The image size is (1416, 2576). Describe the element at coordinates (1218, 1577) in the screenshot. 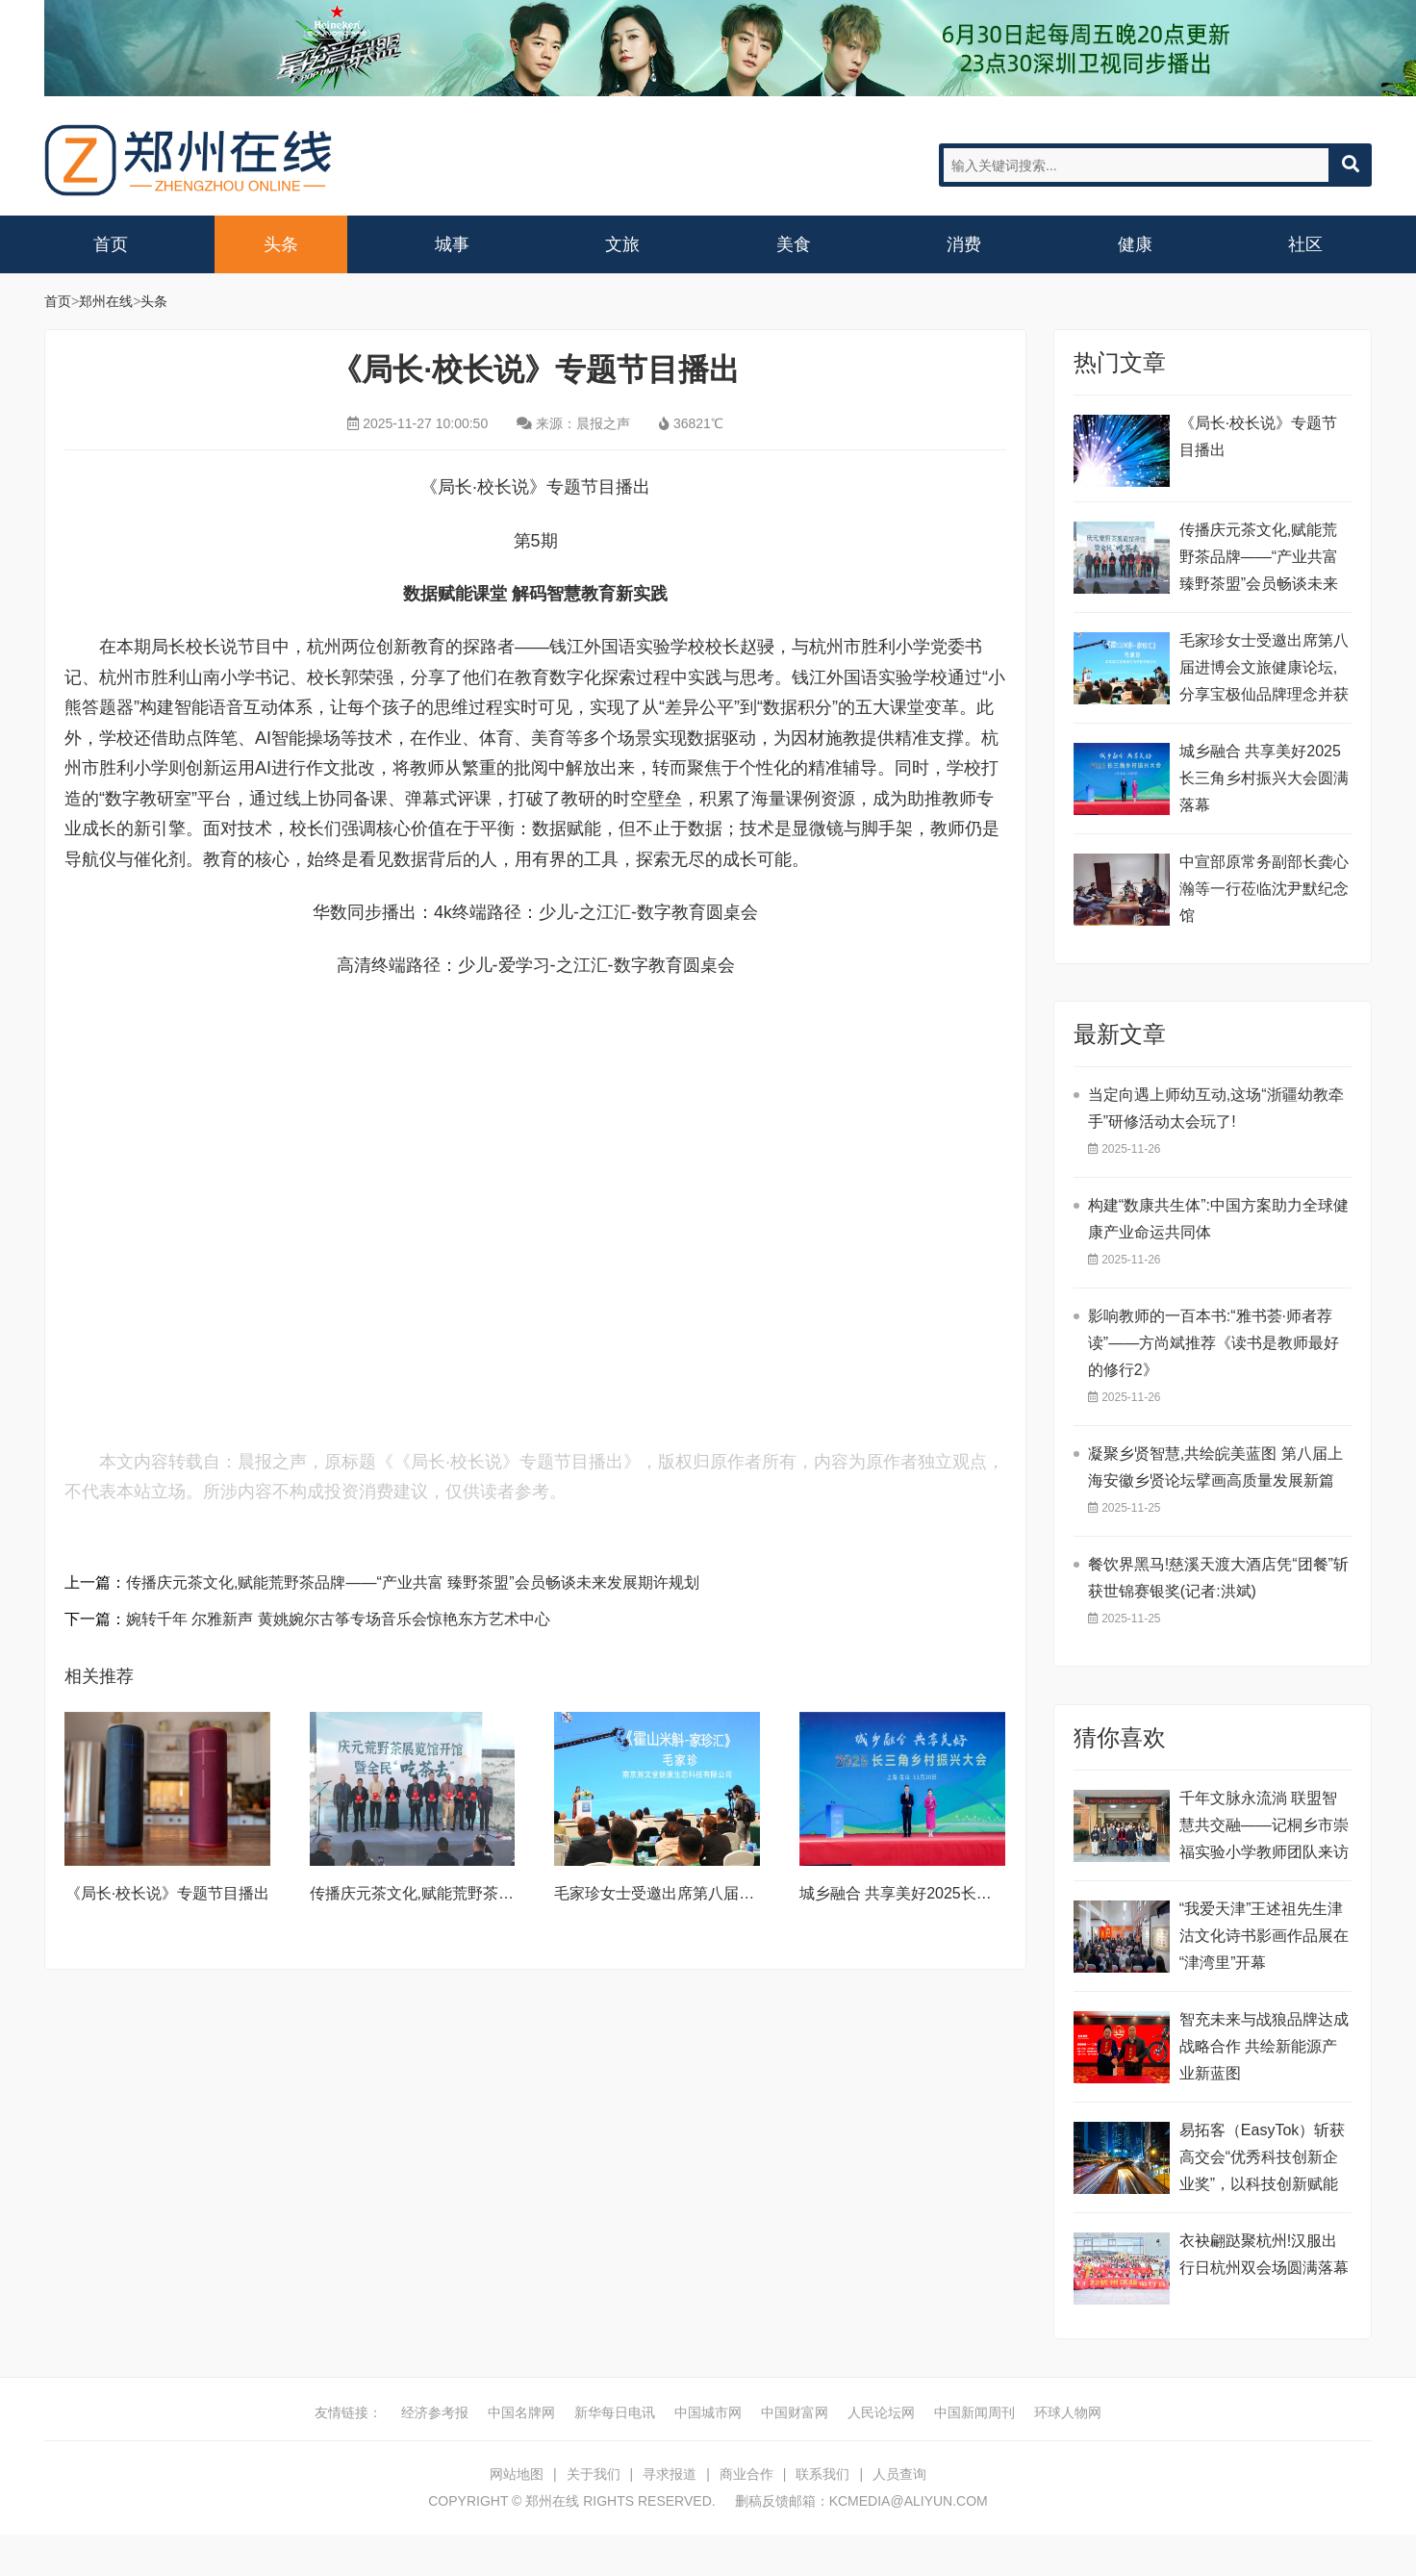

I see `餐饮界黑马!慈溪天渡大酒店凭“团餐”斩获世锦赛银奖(记者:洪斌)` at that location.